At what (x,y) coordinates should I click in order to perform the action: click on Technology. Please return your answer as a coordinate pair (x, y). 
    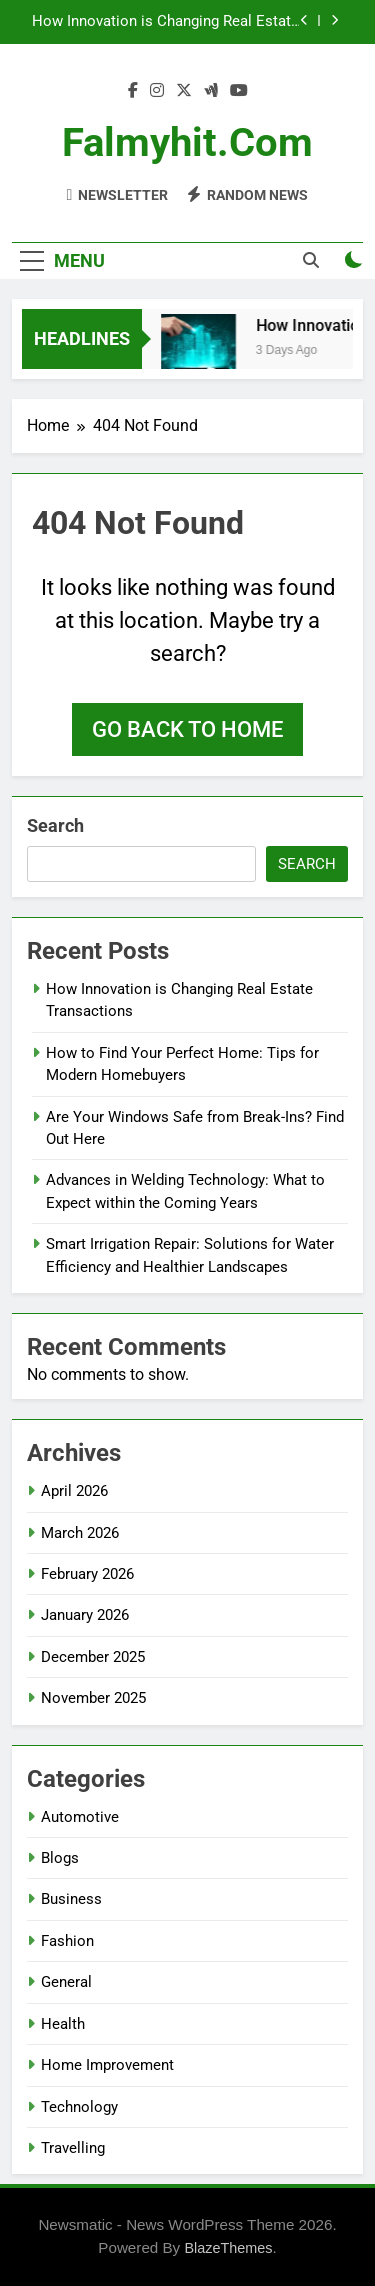
    Looking at the image, I should click on (79, 2107).